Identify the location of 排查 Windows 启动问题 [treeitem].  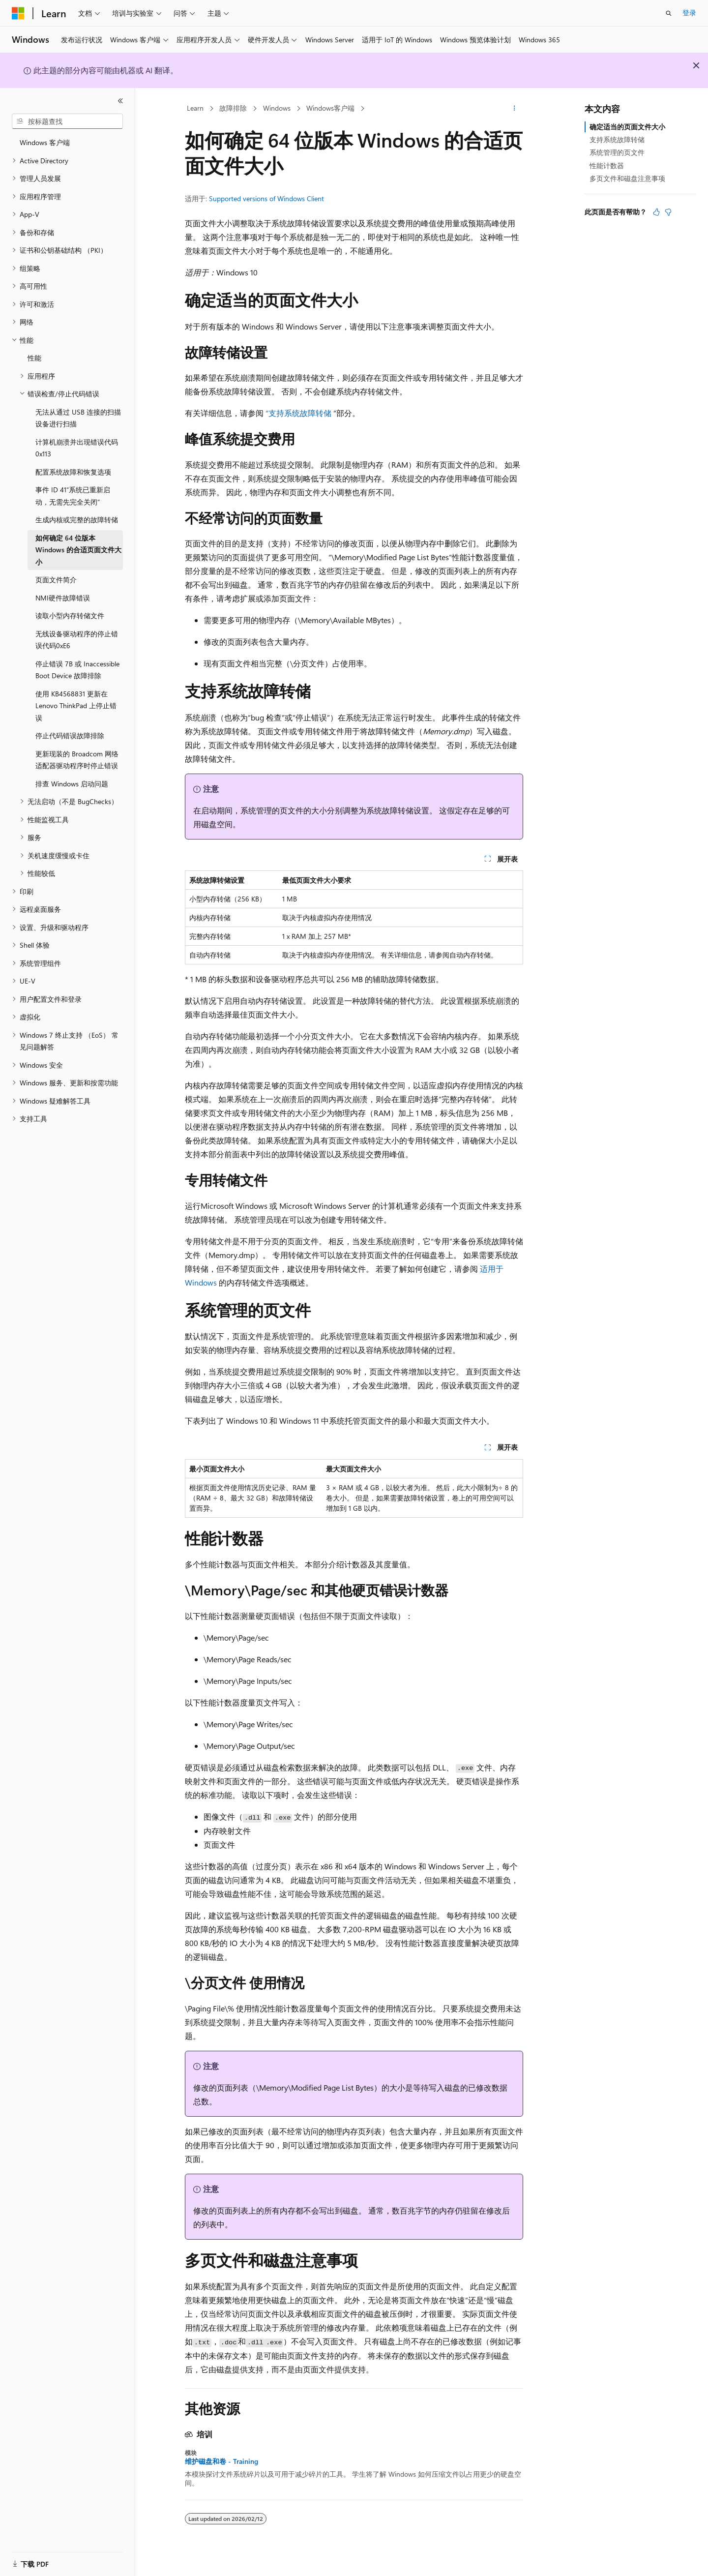
(71, 783).